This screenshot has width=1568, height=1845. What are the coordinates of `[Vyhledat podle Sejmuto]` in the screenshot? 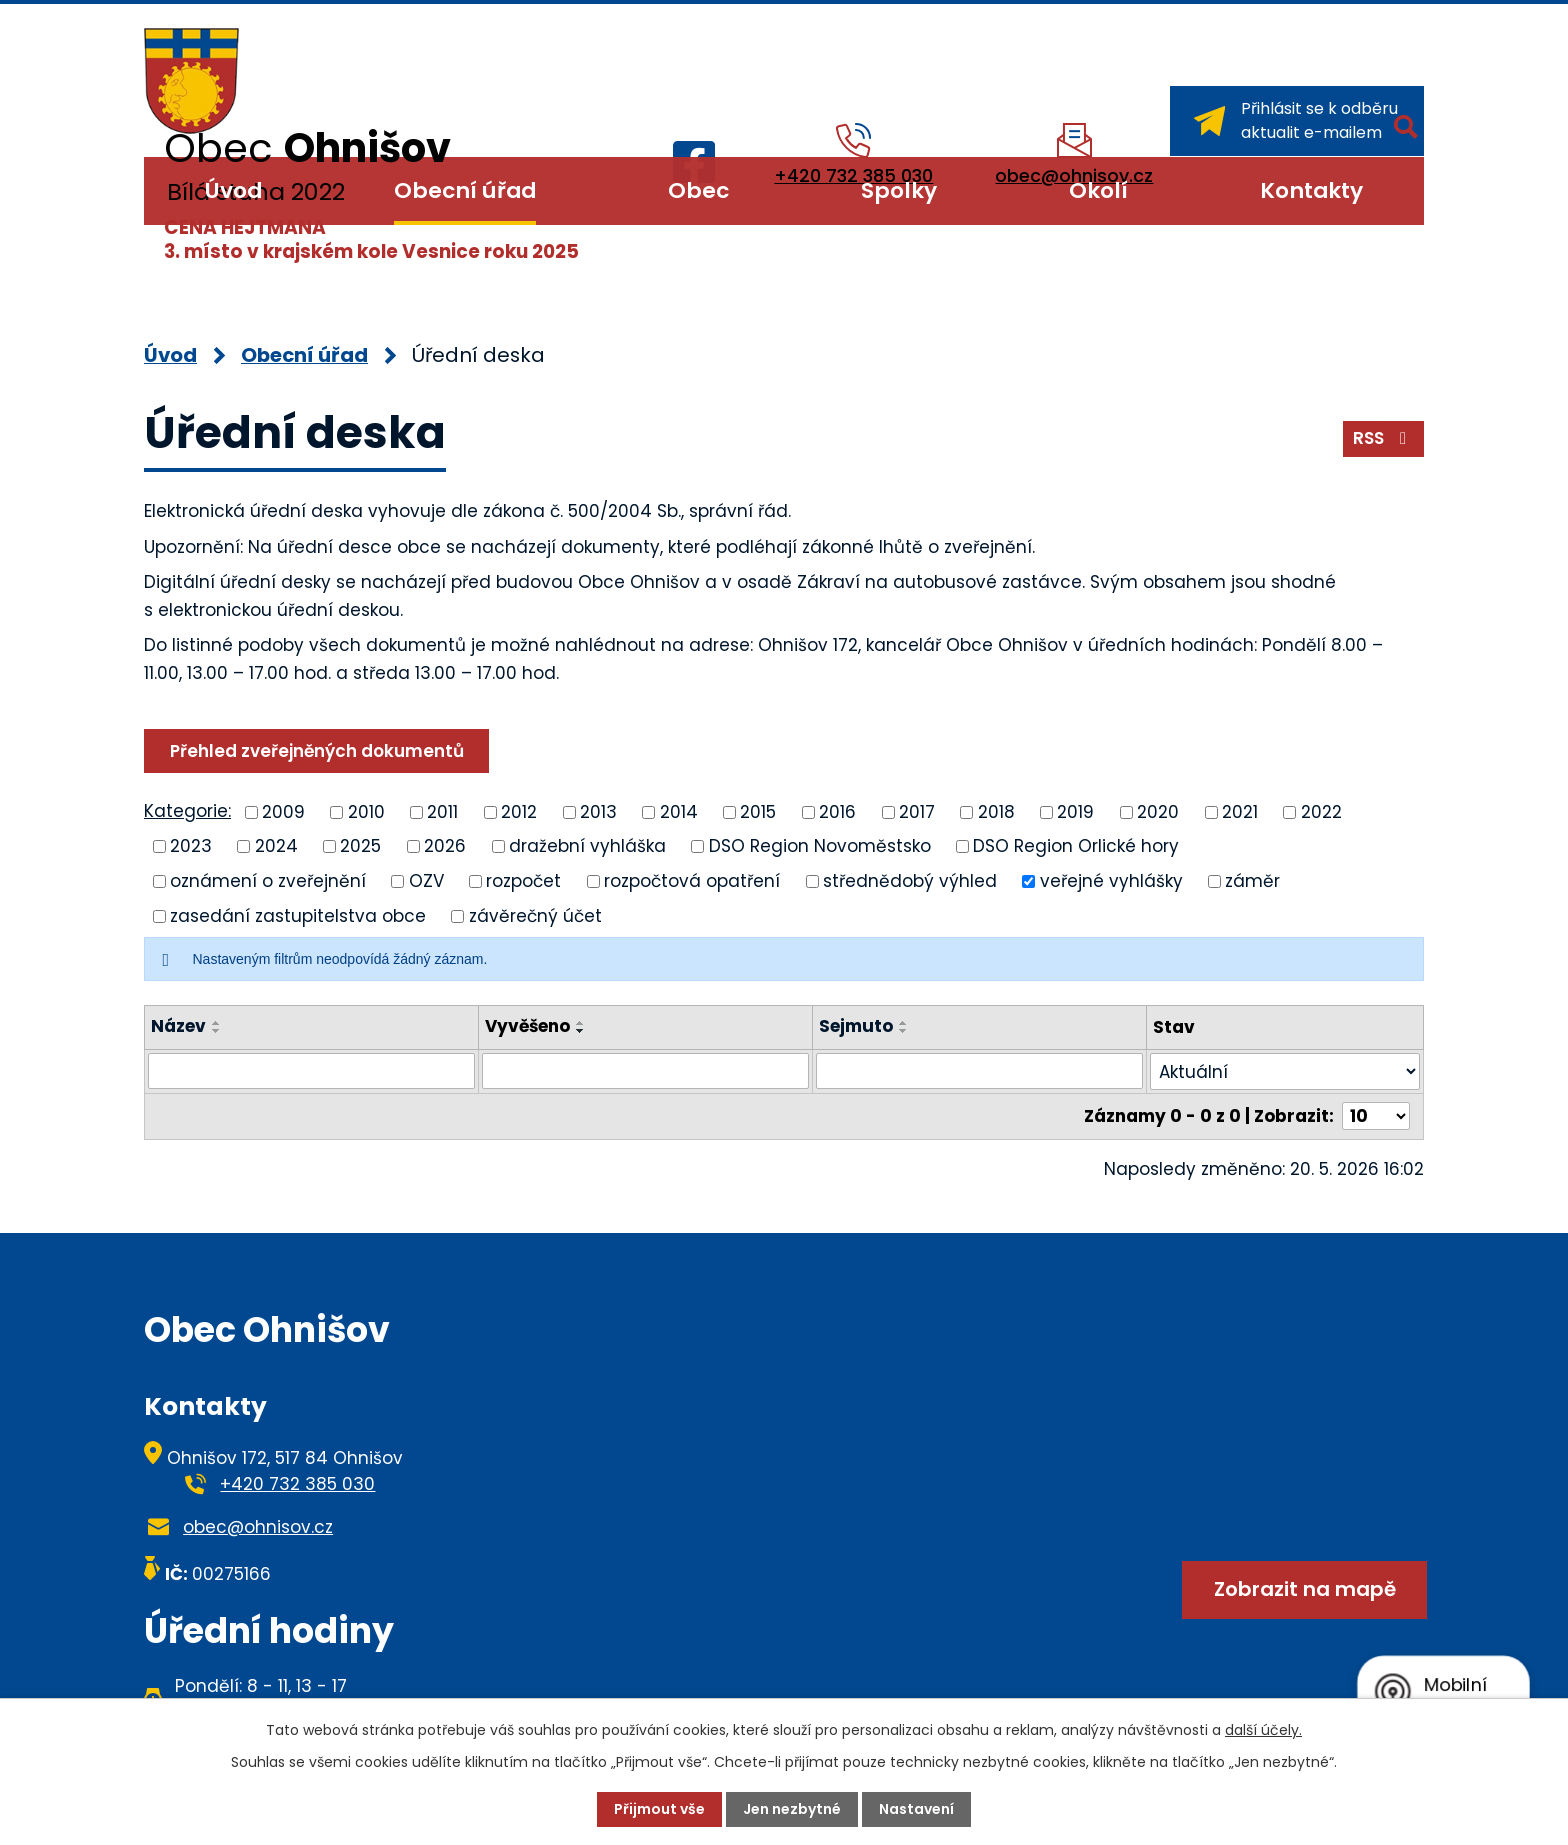 It's located at (979, 1071).